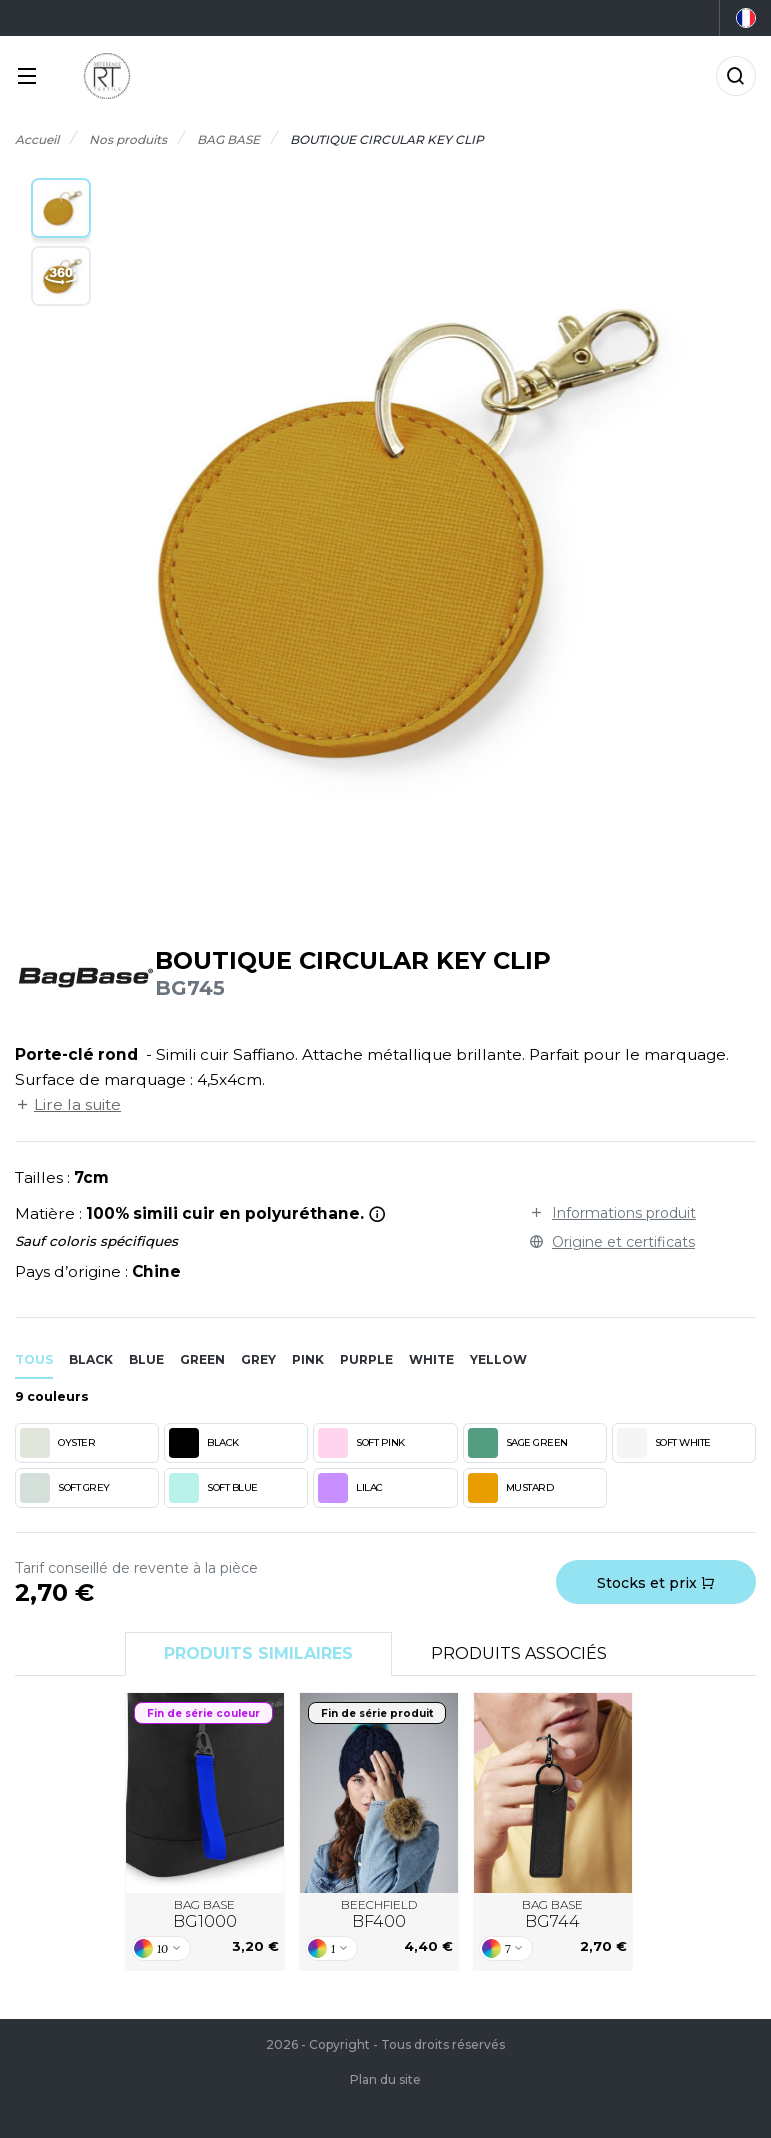  Describe the element at coordinates (379, 1915) in the screenshot. I see `BEECHFIELD` at that location.